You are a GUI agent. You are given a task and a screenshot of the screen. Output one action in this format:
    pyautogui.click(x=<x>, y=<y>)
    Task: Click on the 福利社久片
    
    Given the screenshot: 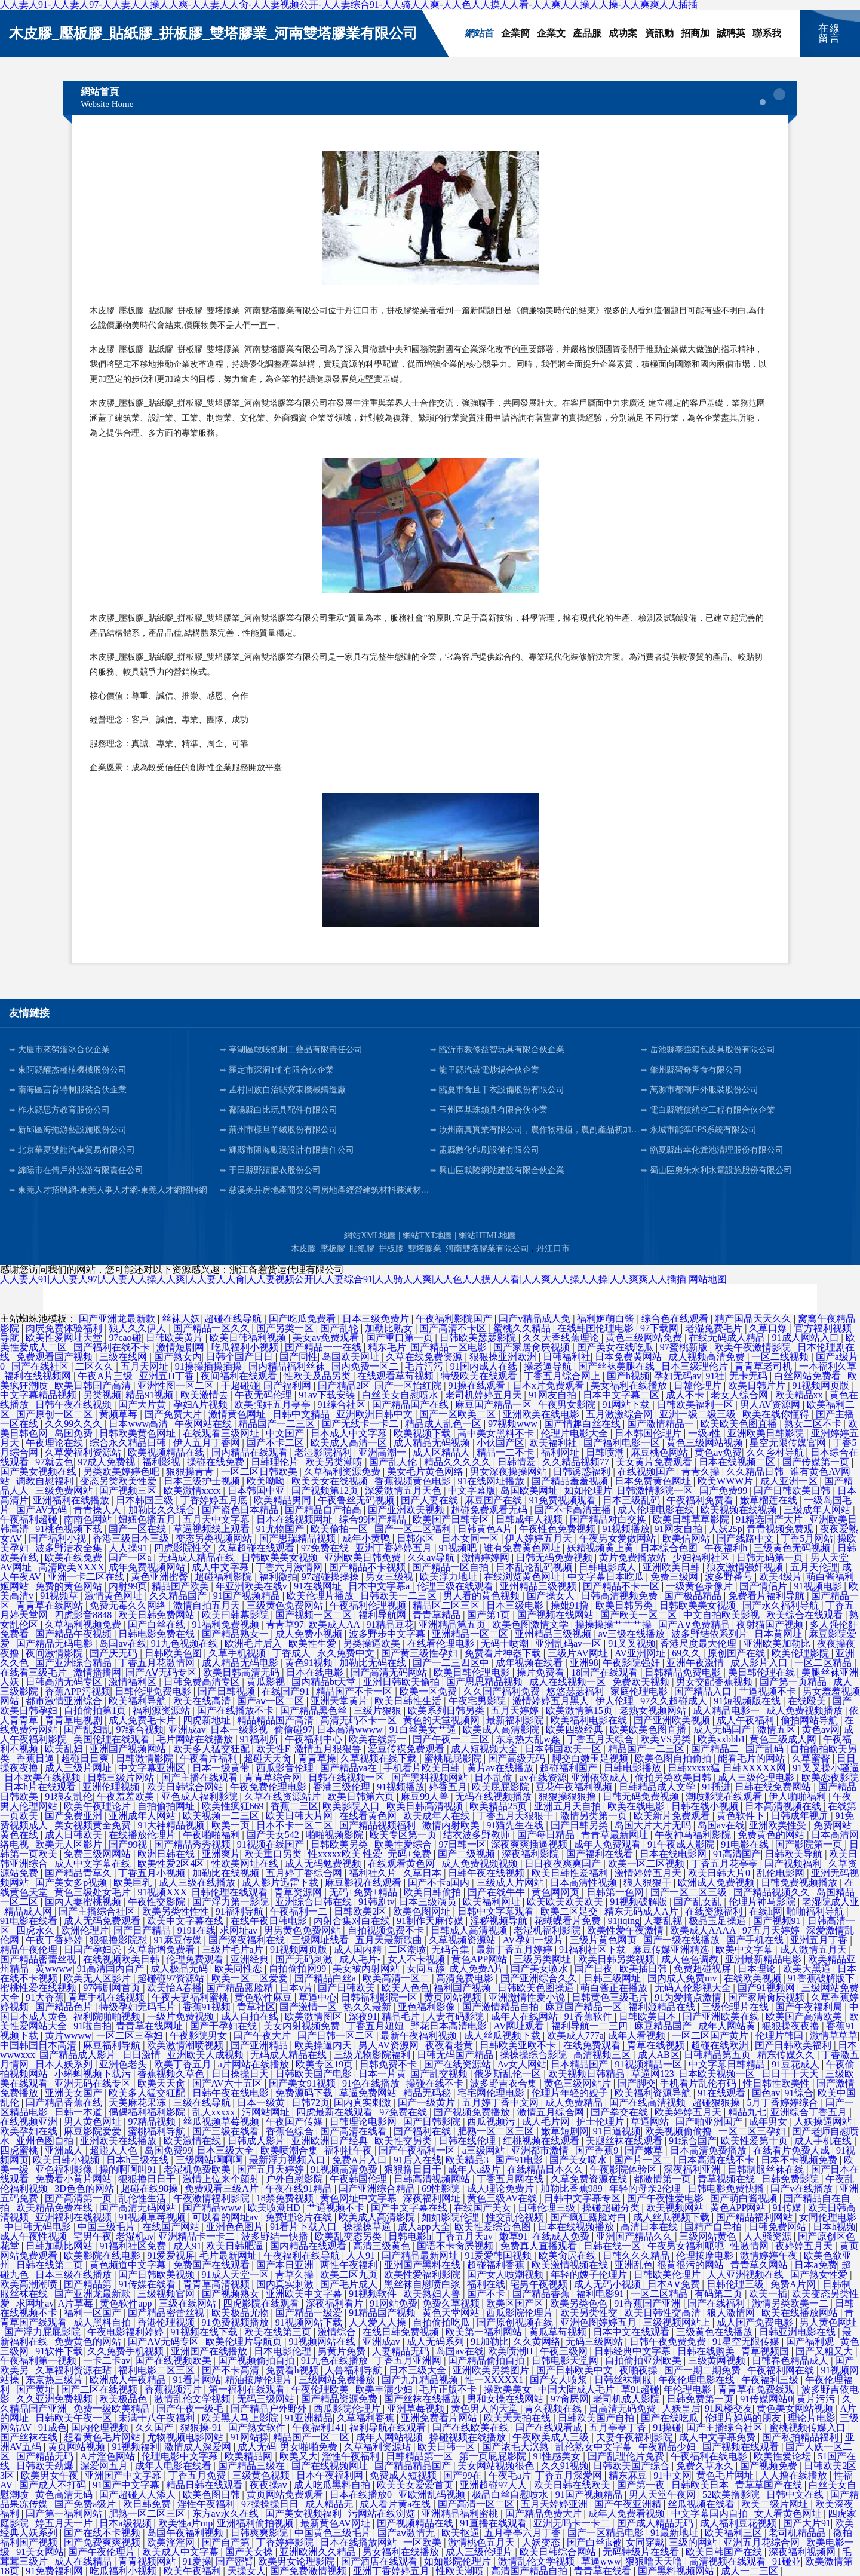 What is the action you would take?
    pyautogui.click(x=374, y=1873)
    